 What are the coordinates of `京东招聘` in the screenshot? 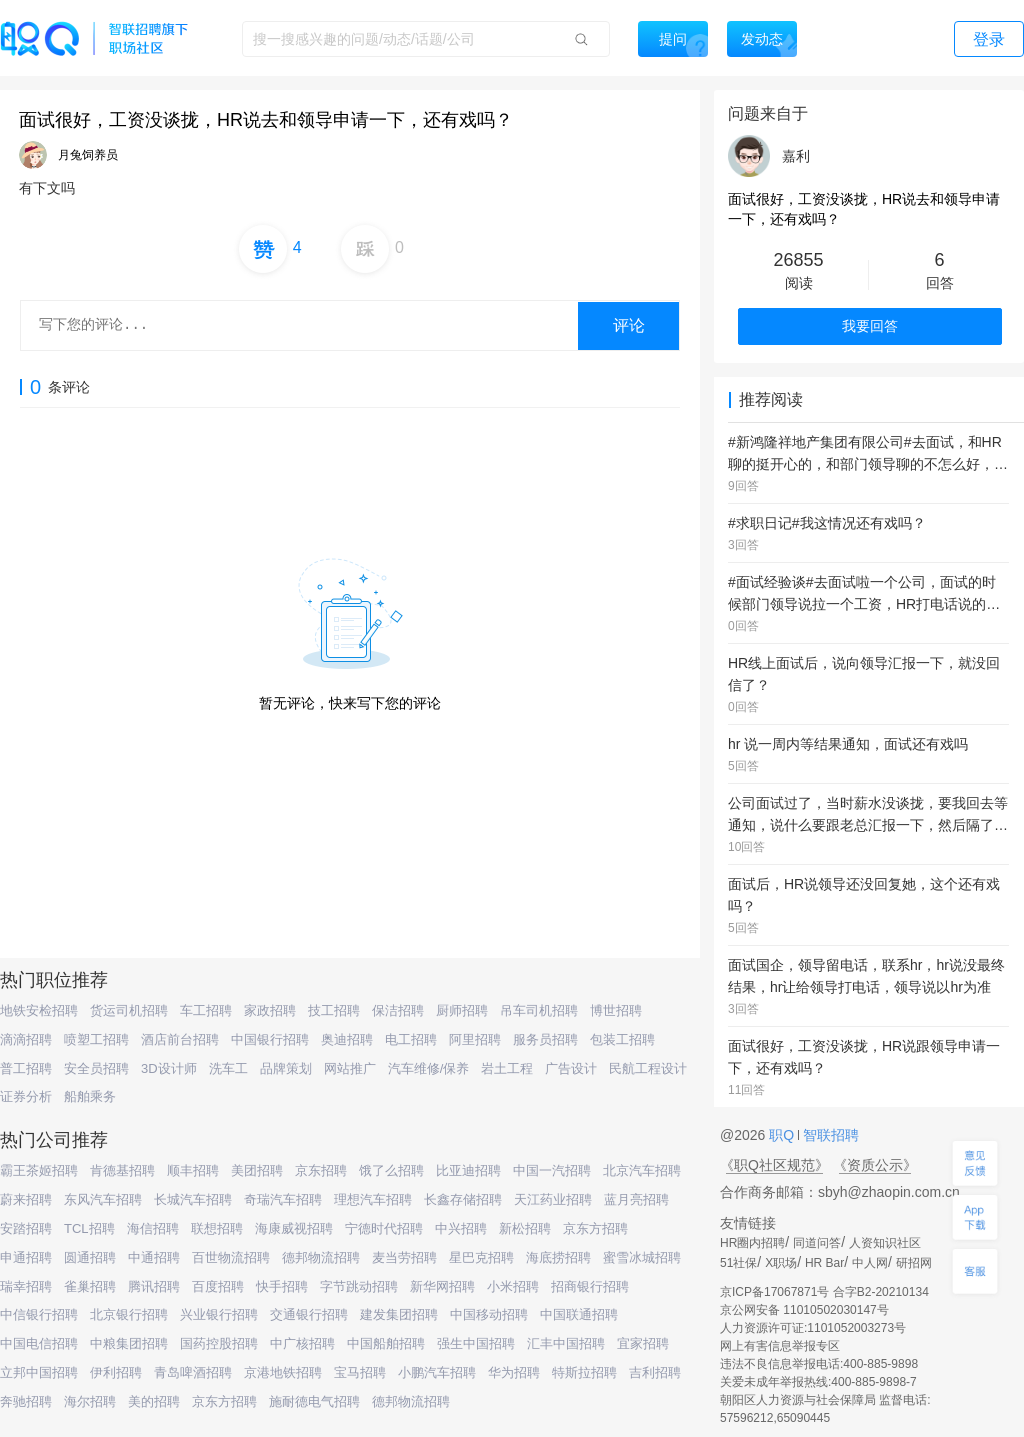 It's located at (321, 1170).